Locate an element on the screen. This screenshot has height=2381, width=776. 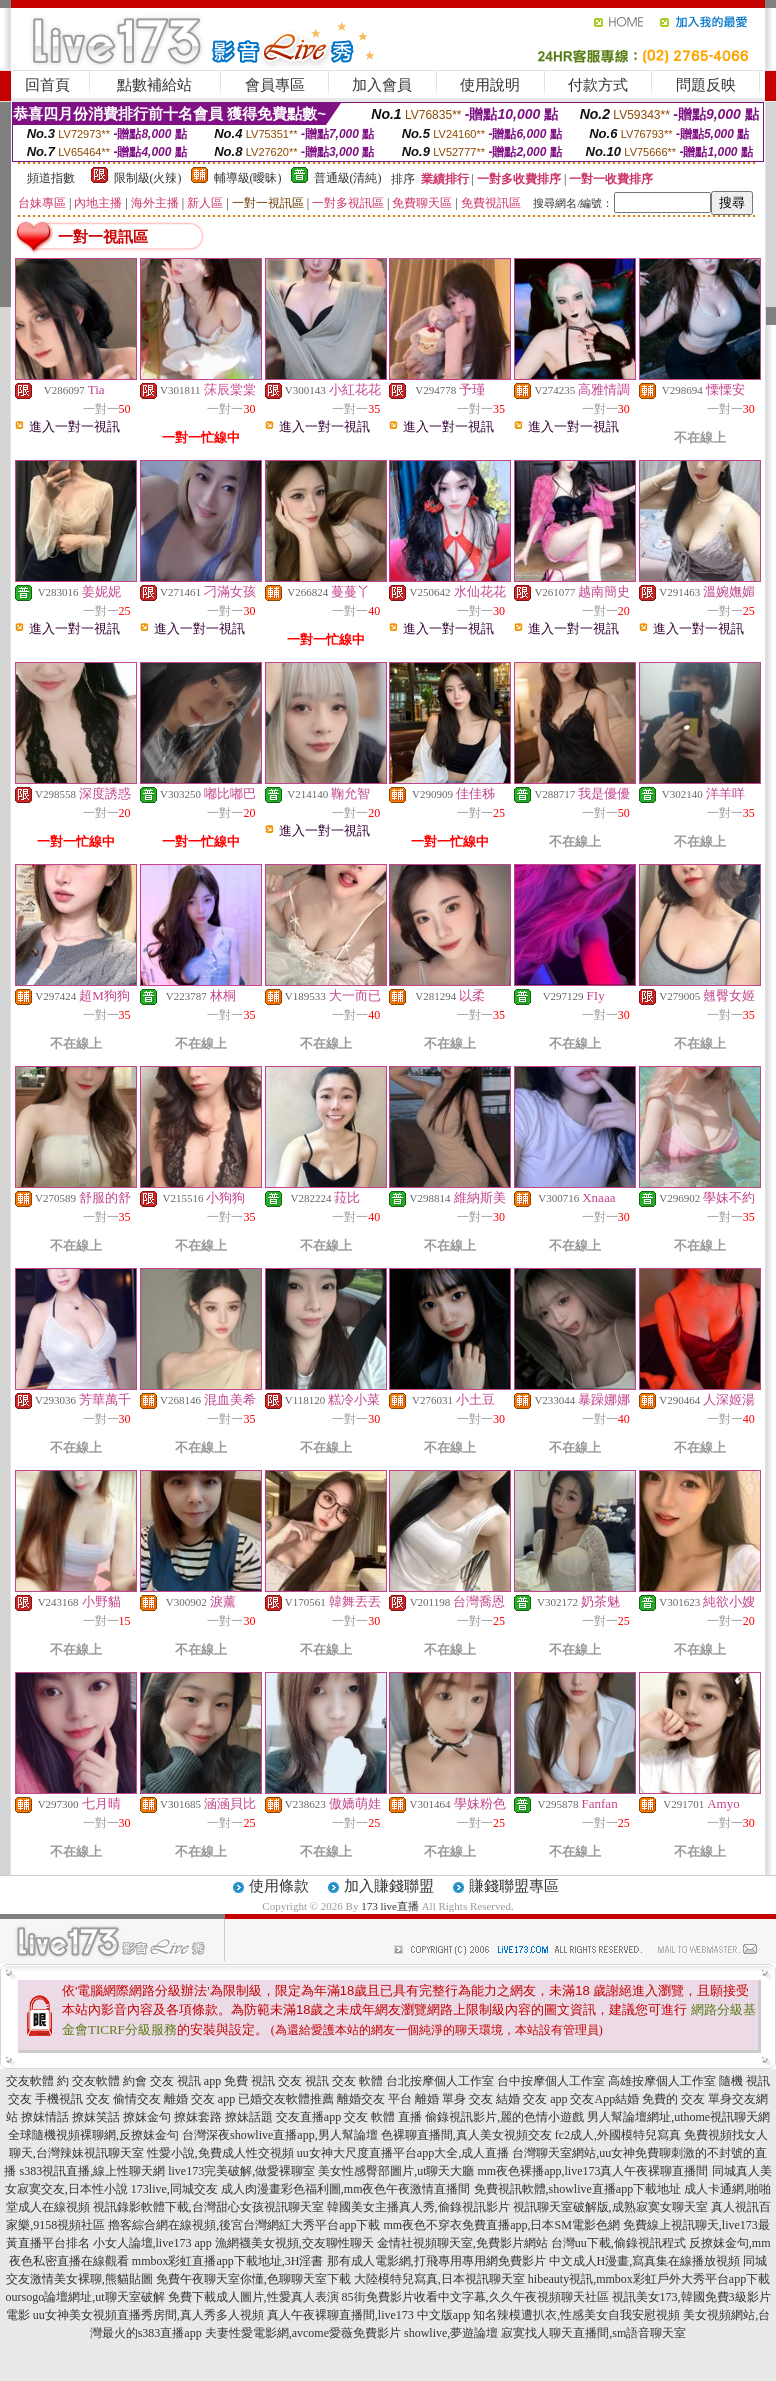
偷錄視訊影片,麗的色情小遊戲 is located at coordinates (504, 2117).